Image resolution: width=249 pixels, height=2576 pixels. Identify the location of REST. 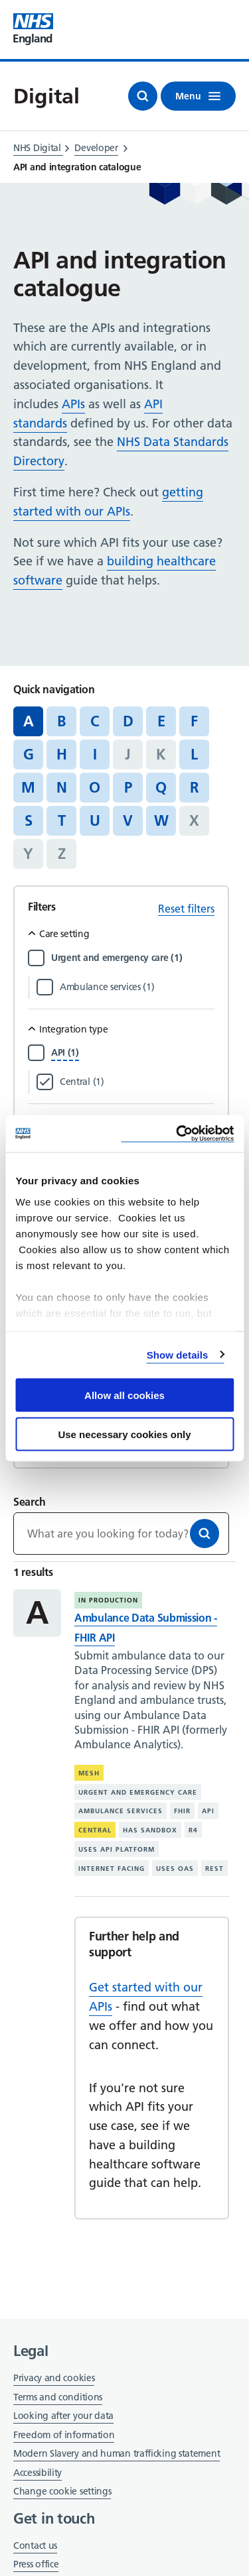
(214, 1868).